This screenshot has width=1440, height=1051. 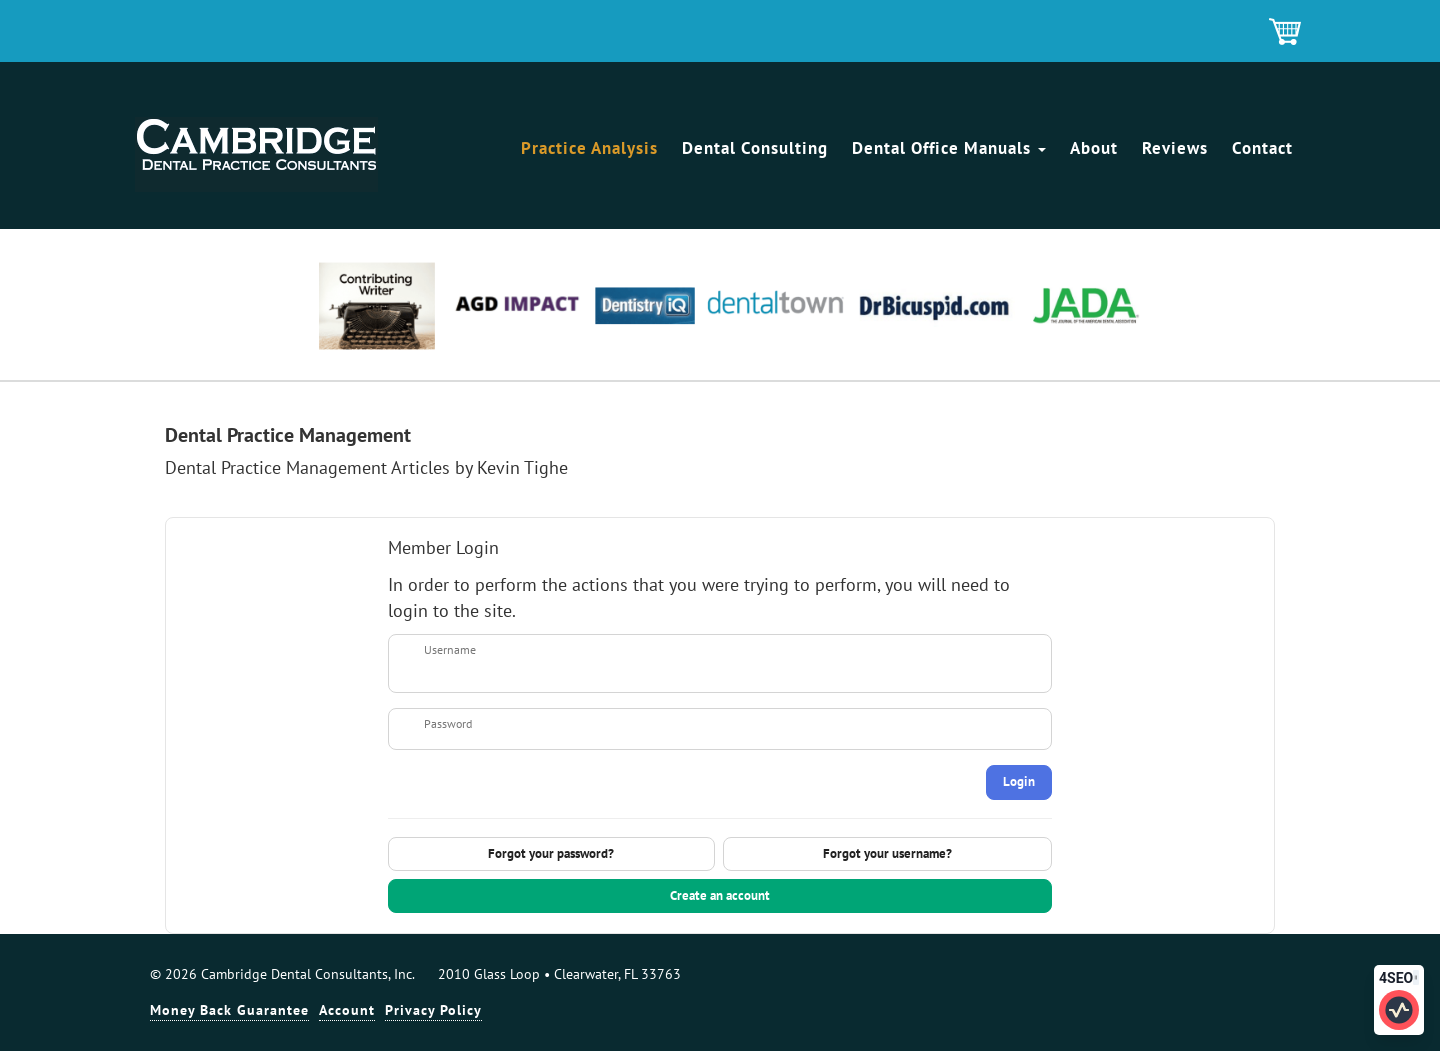 What do you see at coordinates (551, 853) in the screenshot?
I see `Forgot your password?` at bounding box center [551, 853].